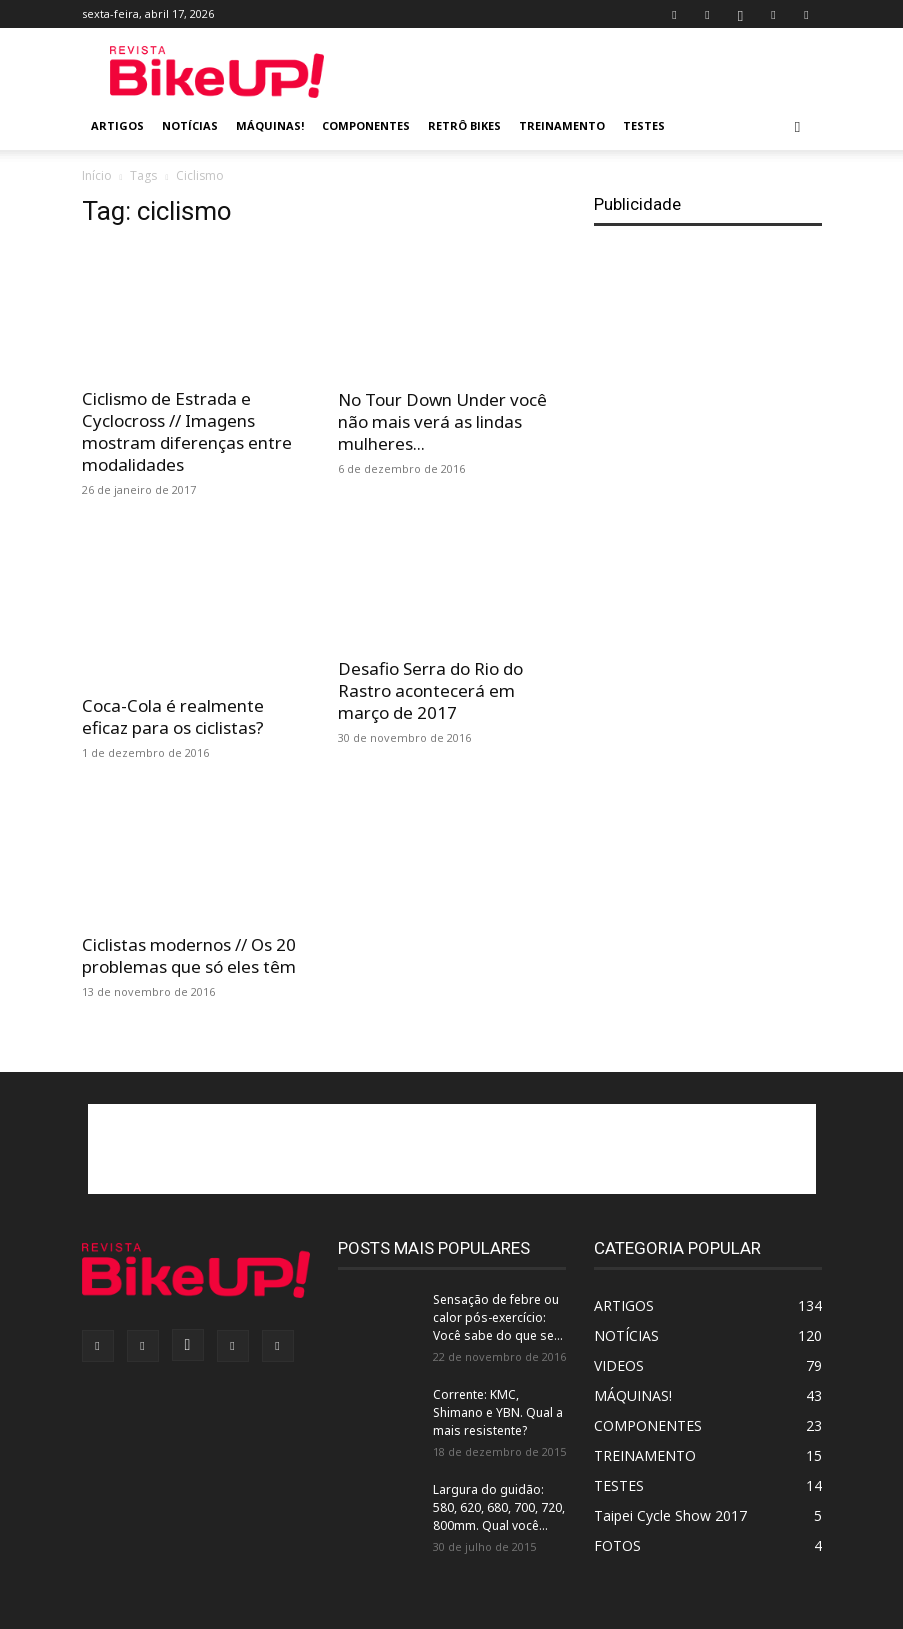  I want to click on COMPONENTES, so click(366, 125).